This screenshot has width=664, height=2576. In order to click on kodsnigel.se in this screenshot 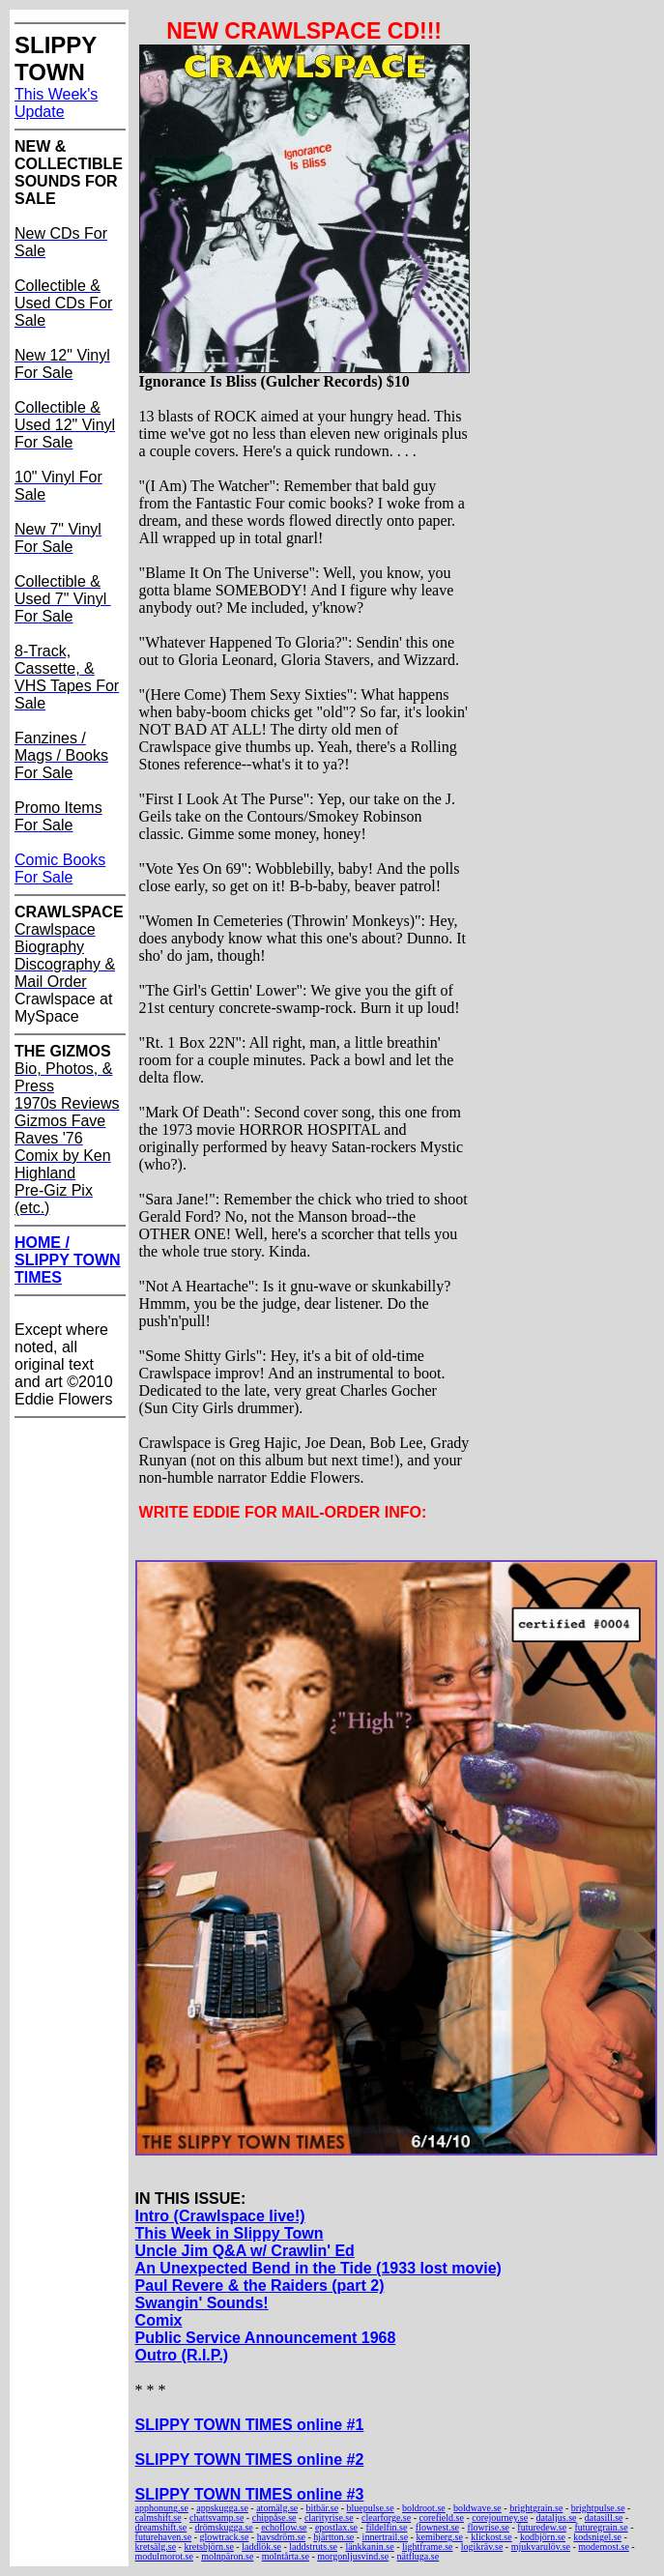, I will do `click(597, 2537)`.